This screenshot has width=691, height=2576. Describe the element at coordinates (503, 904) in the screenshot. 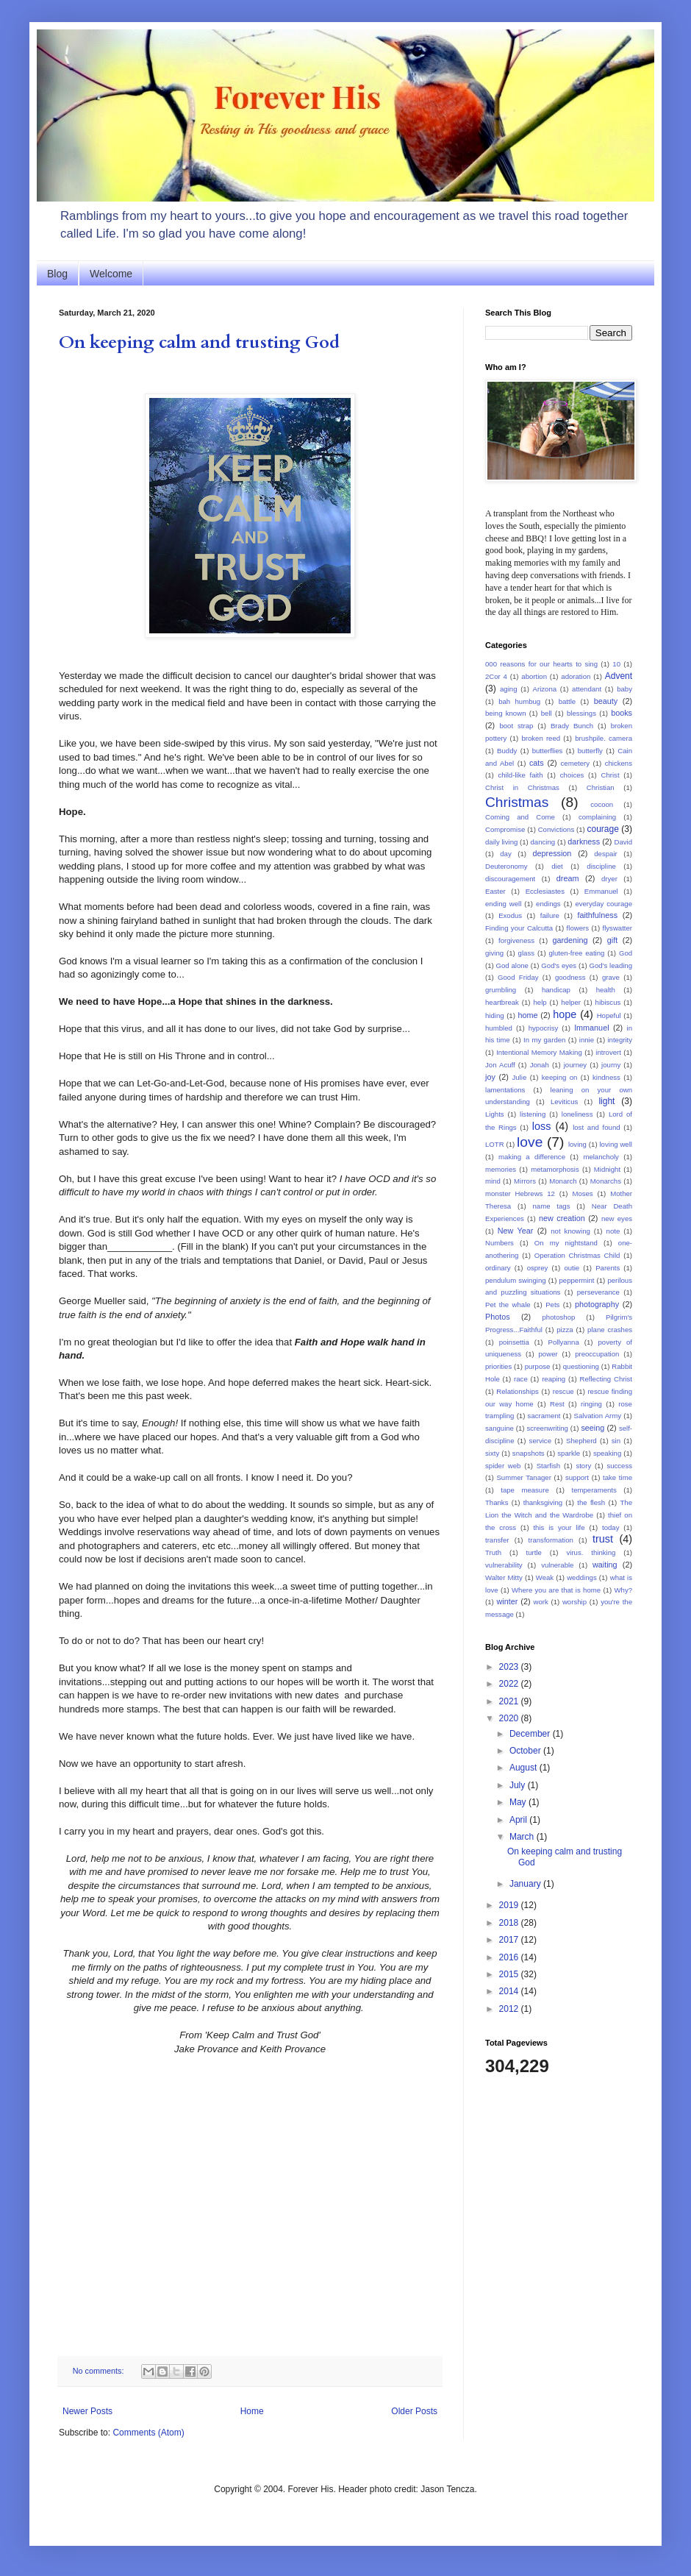

I see `ending well` at that location.